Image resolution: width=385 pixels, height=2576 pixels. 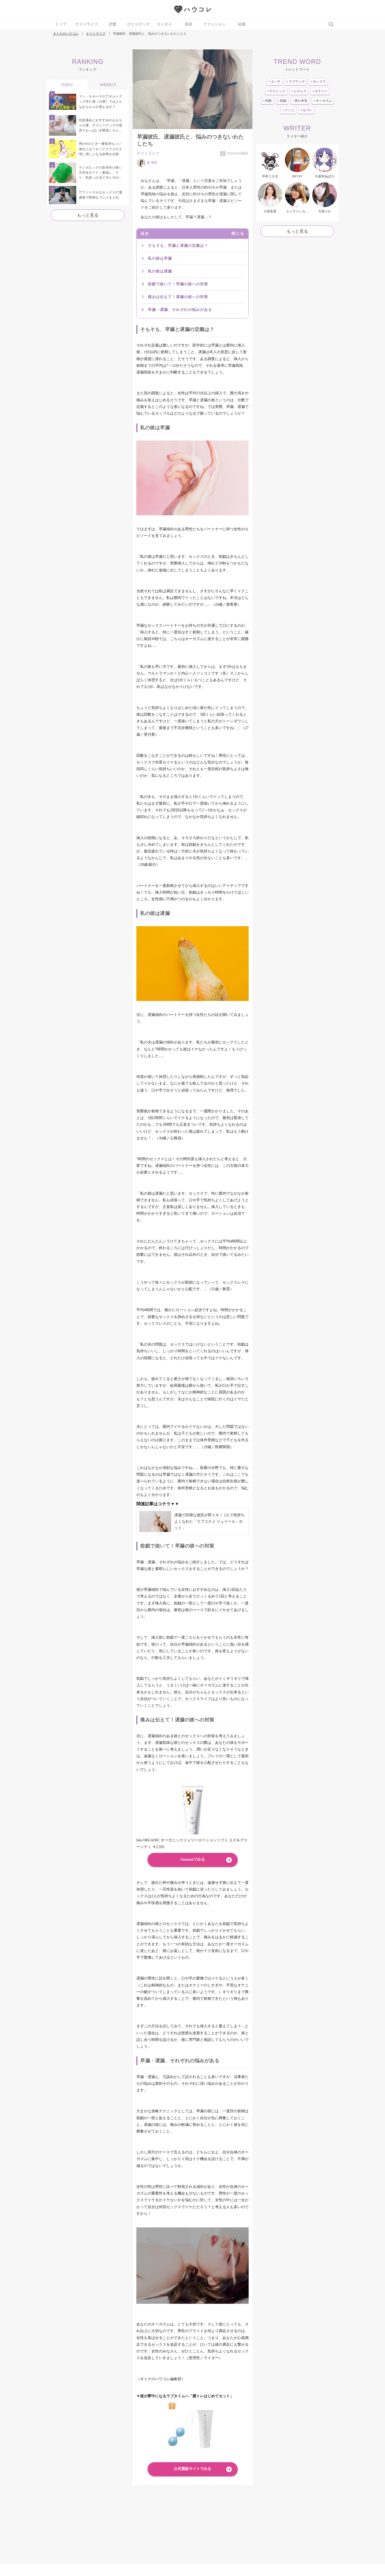 What do you see at coordinates (164, 24) in the screenshot?
I see `エンタメ` at bounding box center [164, 24].